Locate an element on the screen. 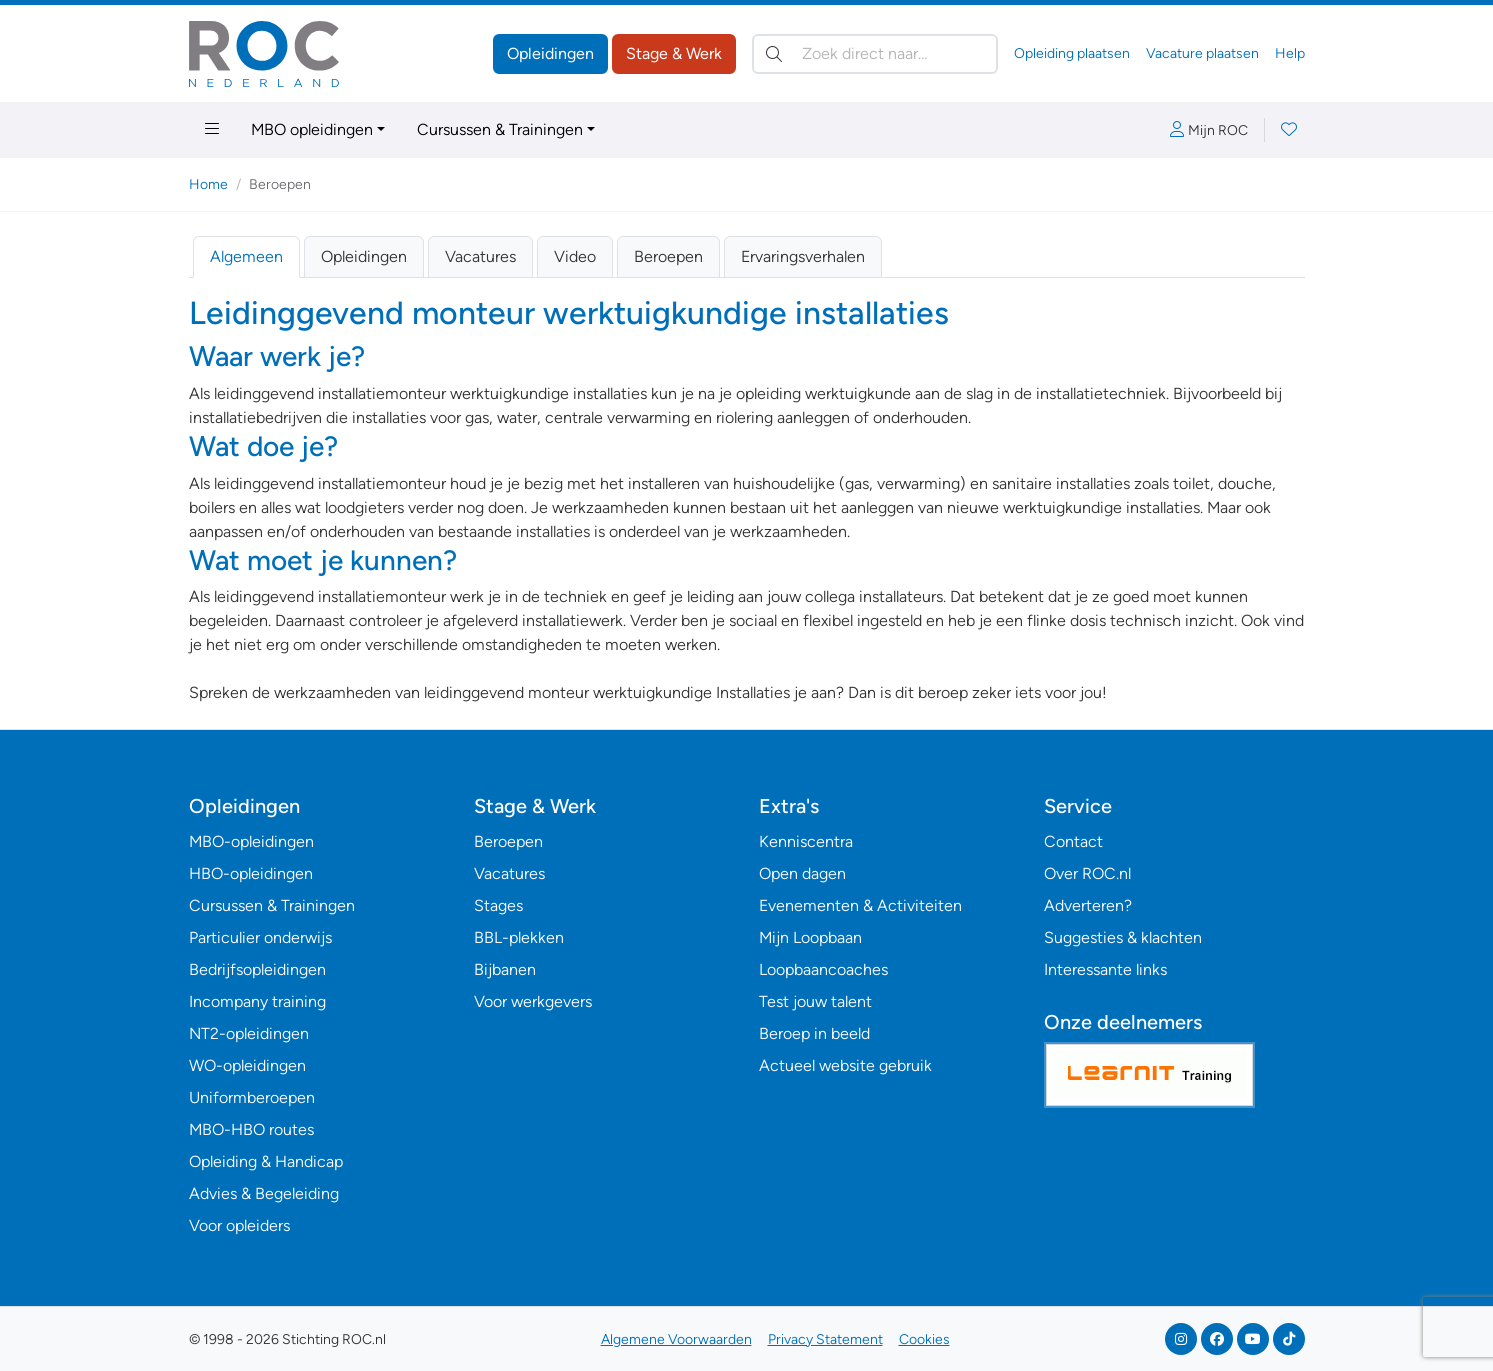  Voor werkgevers is located at coordinates (533, 1001).